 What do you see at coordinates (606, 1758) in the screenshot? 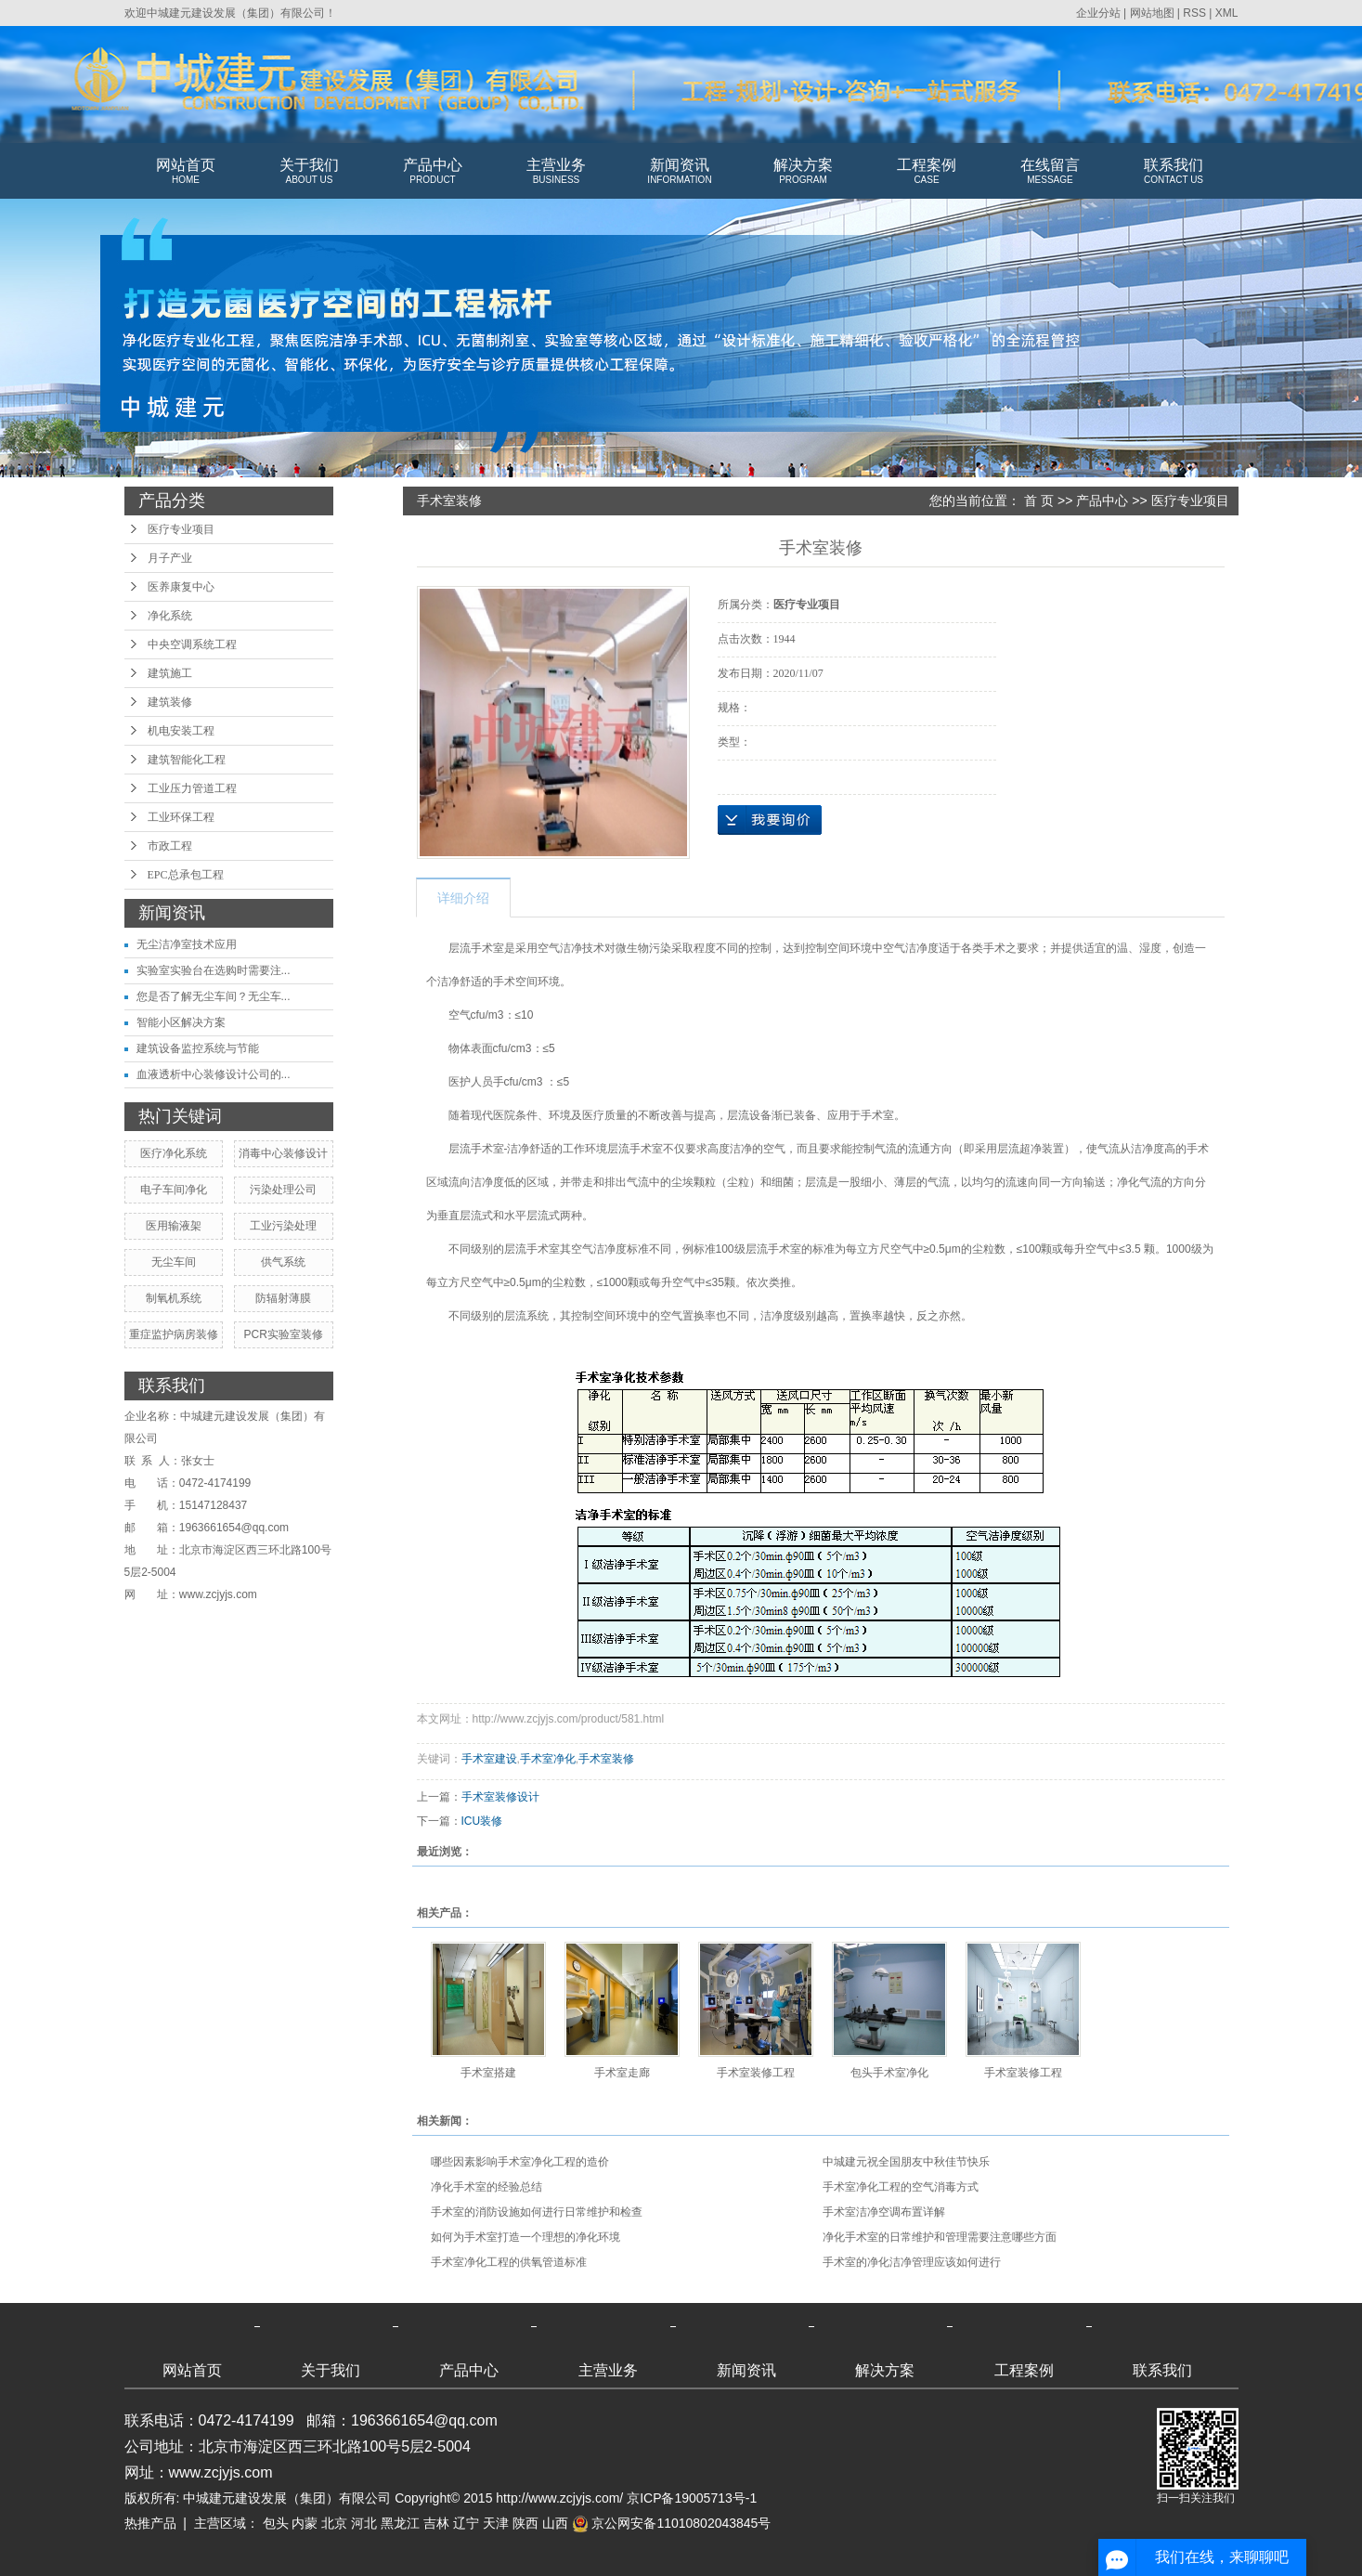
I see `手术室装修` at bounding box center [606, 1758].